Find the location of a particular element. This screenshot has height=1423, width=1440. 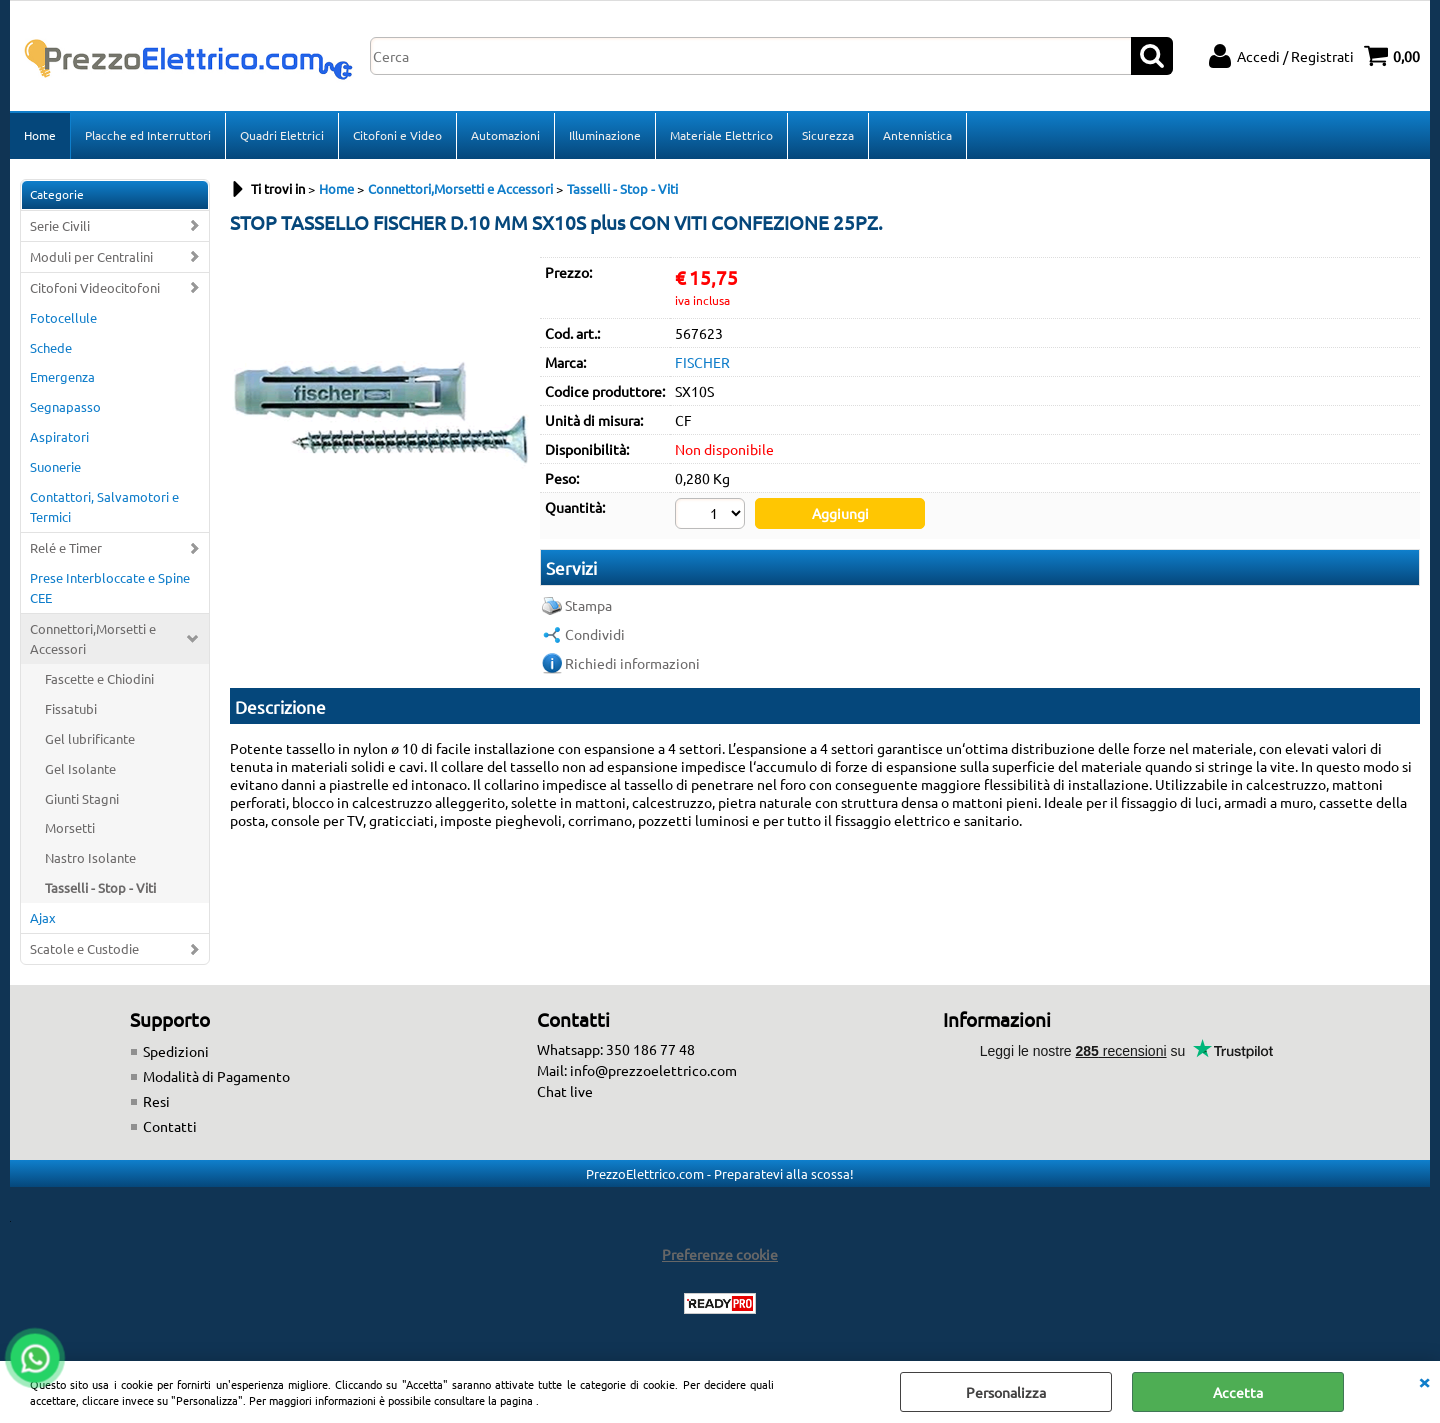

Scatole e Custodie is located at coordinates (84, 948).